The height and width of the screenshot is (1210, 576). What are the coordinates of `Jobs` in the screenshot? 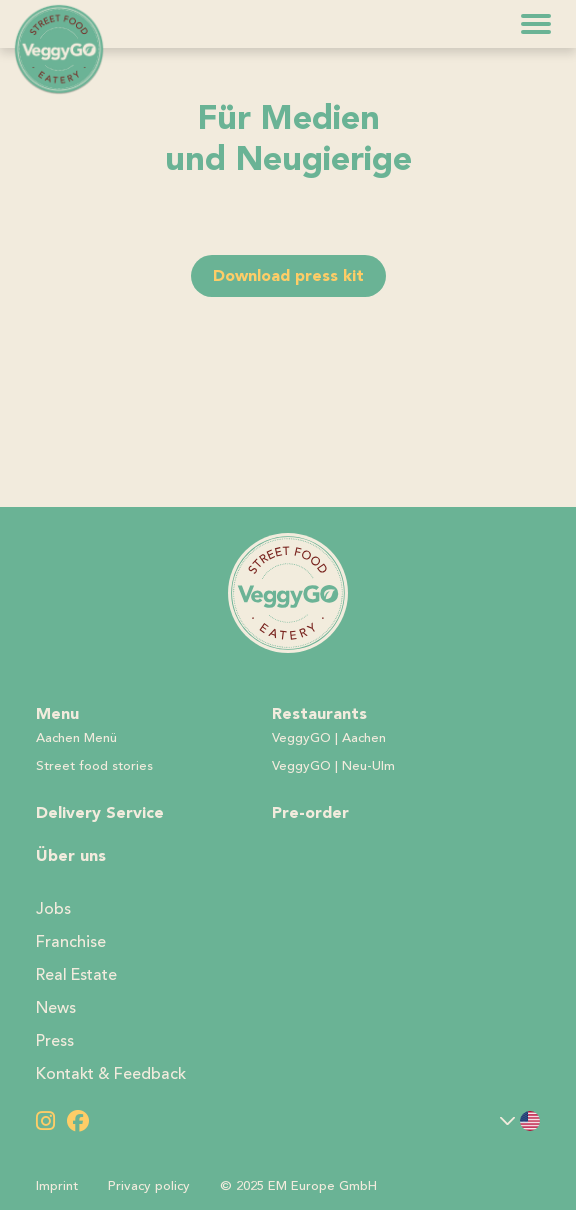 It's located at (53, 909).